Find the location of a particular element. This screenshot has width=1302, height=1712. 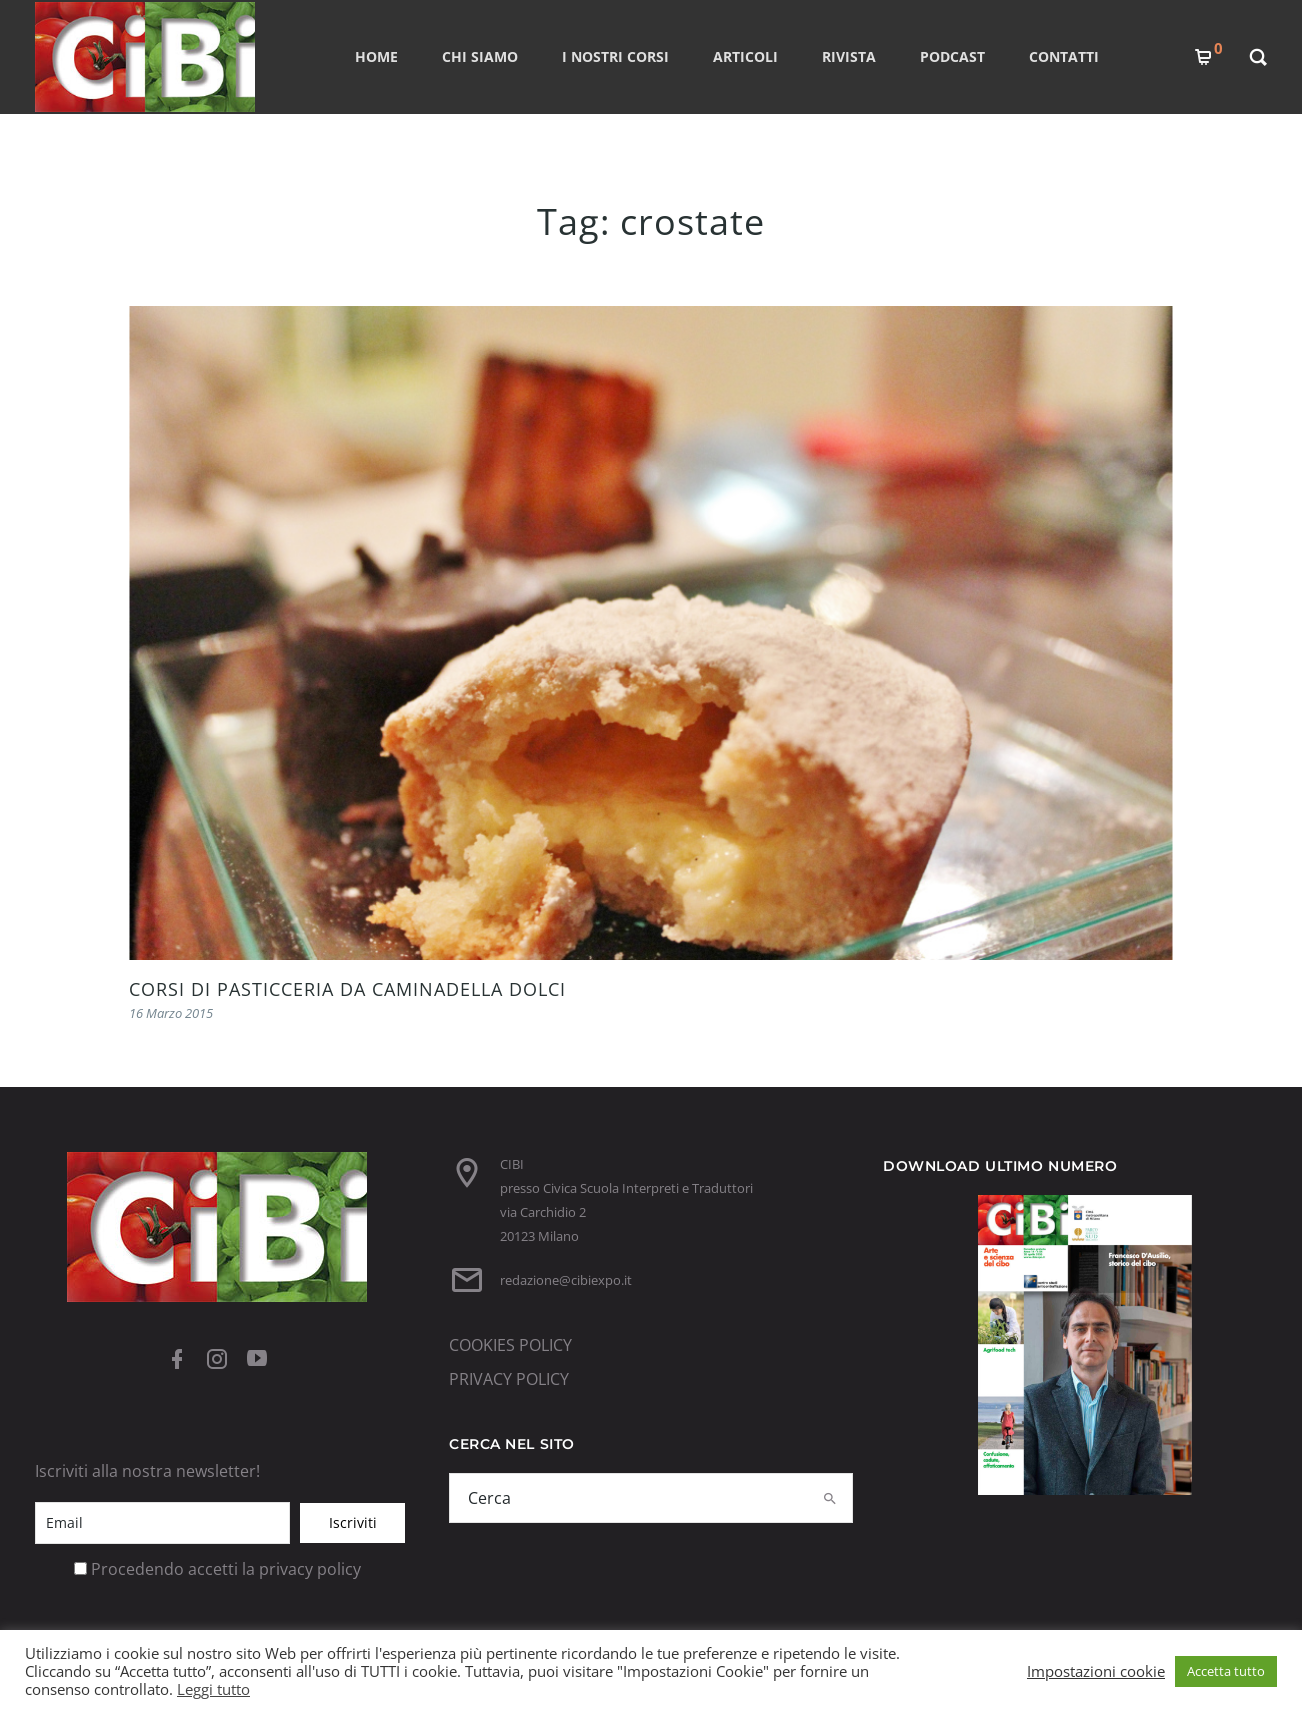

Impostazioni cookie [button] is located at coordinates (1096, 1671).